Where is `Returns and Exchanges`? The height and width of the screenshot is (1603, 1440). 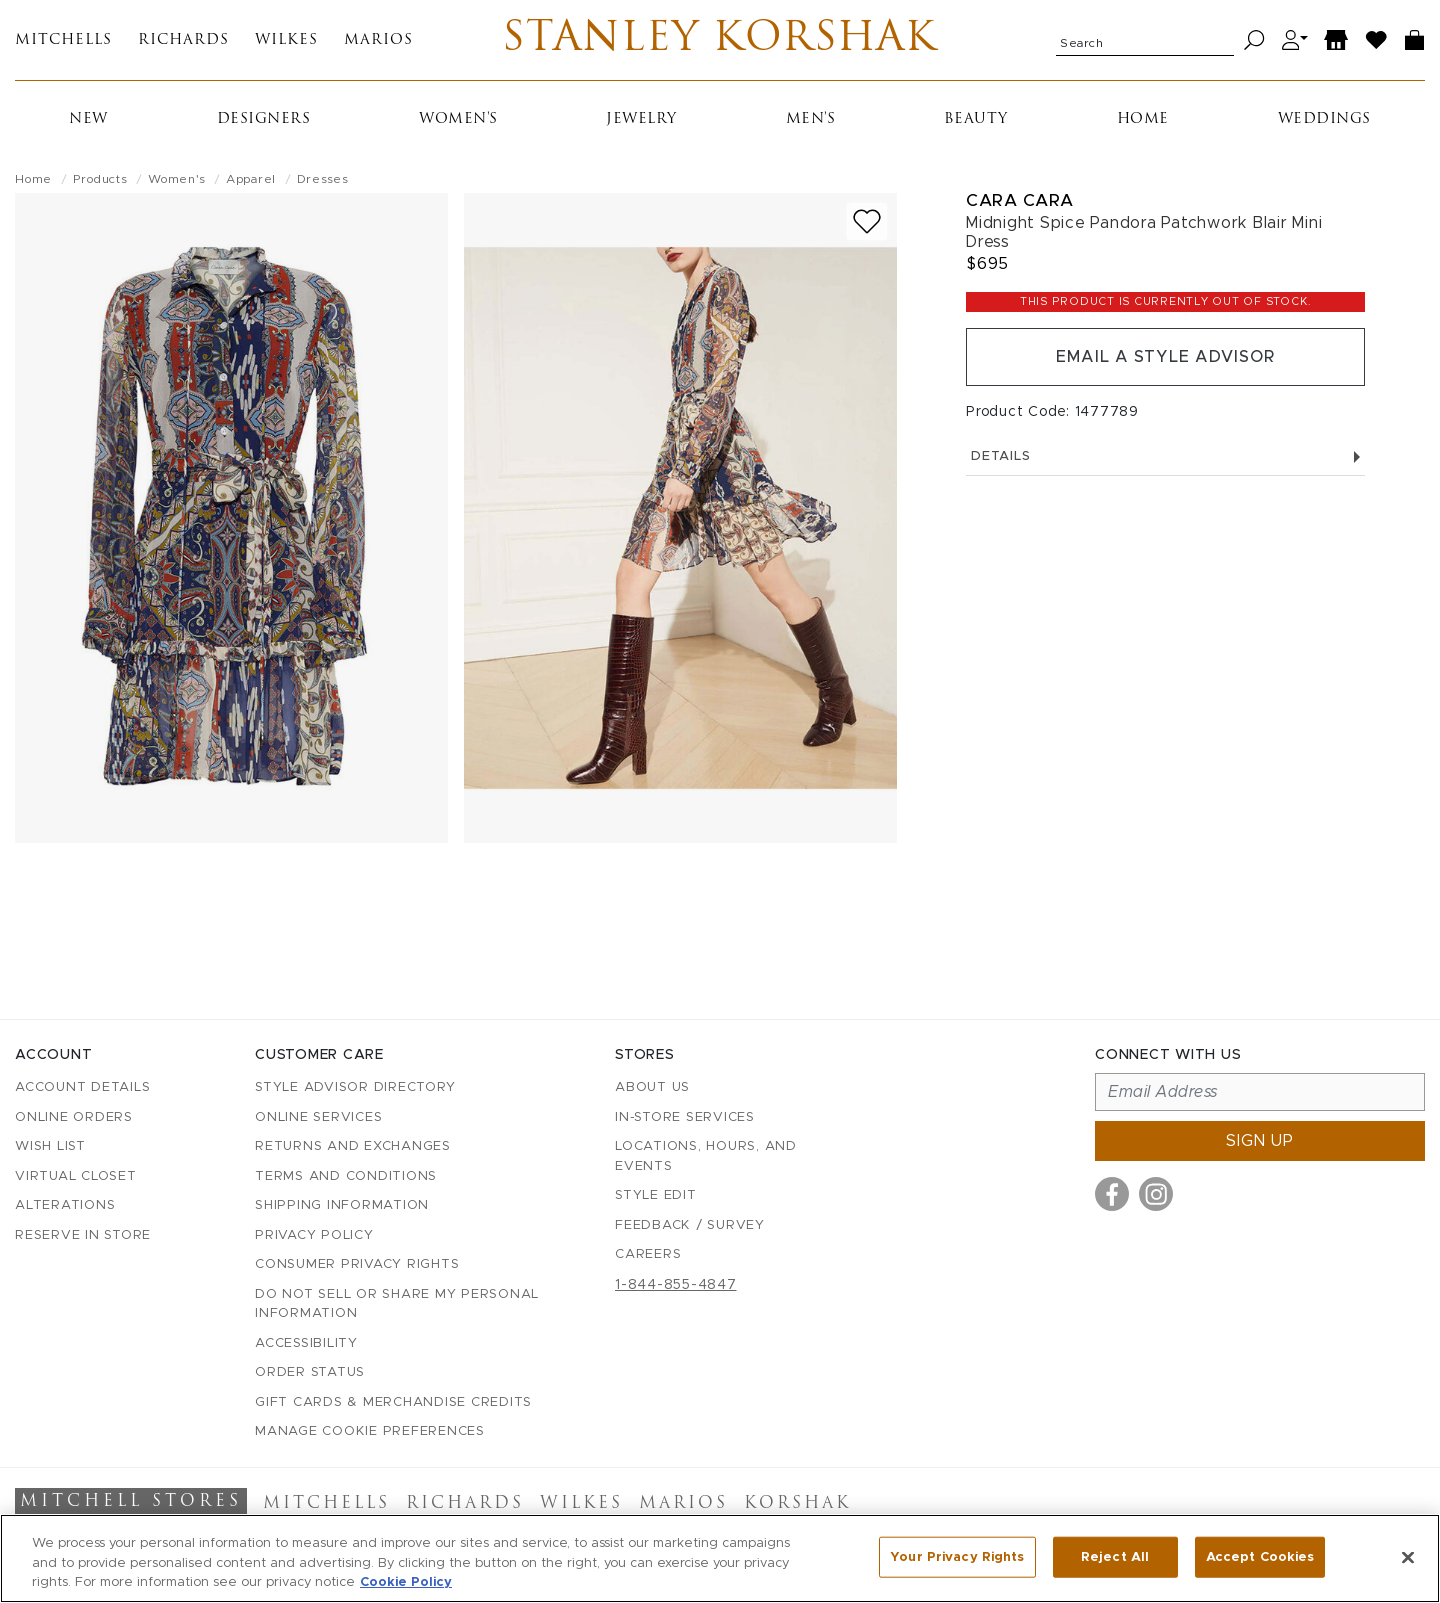 Returns and Exchanges is located at coordinates (353, 1146).